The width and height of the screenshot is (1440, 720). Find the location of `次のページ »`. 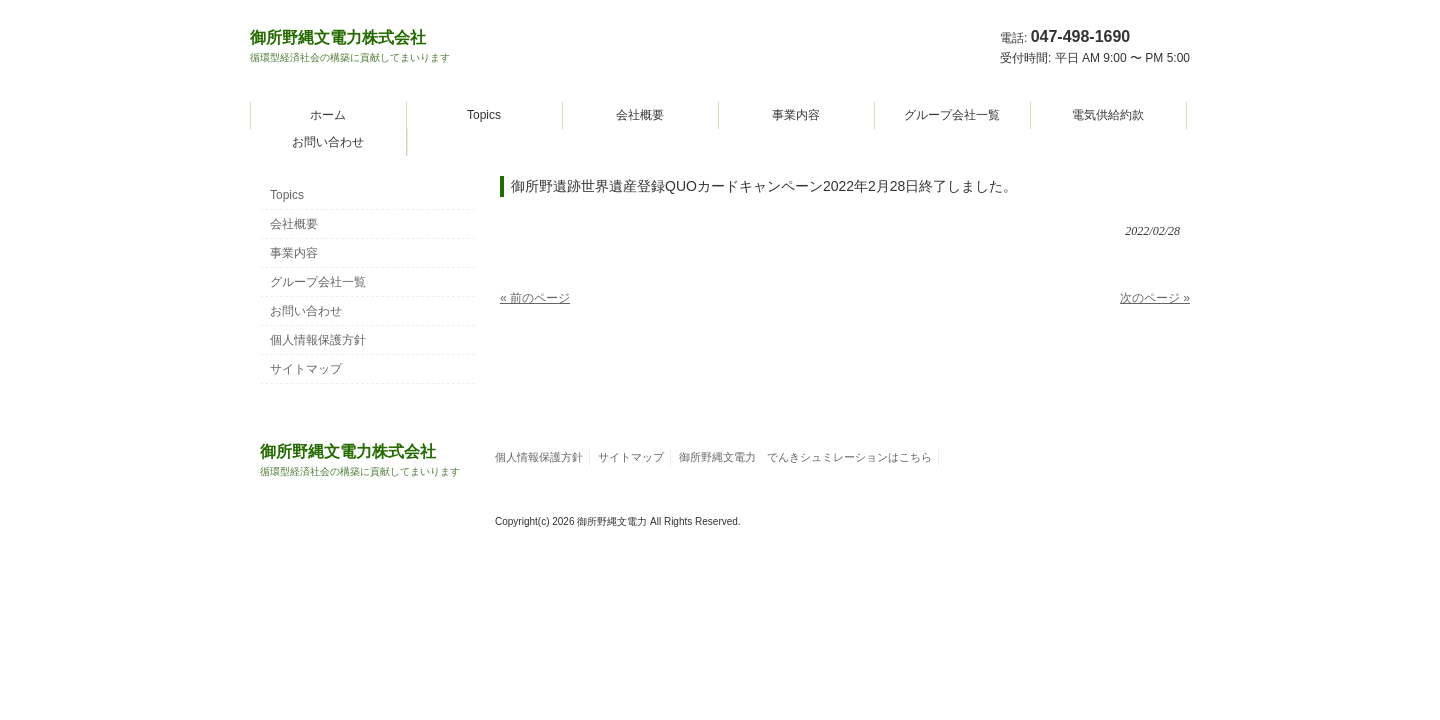

次のページ » is located at coordinates (1155, 298).